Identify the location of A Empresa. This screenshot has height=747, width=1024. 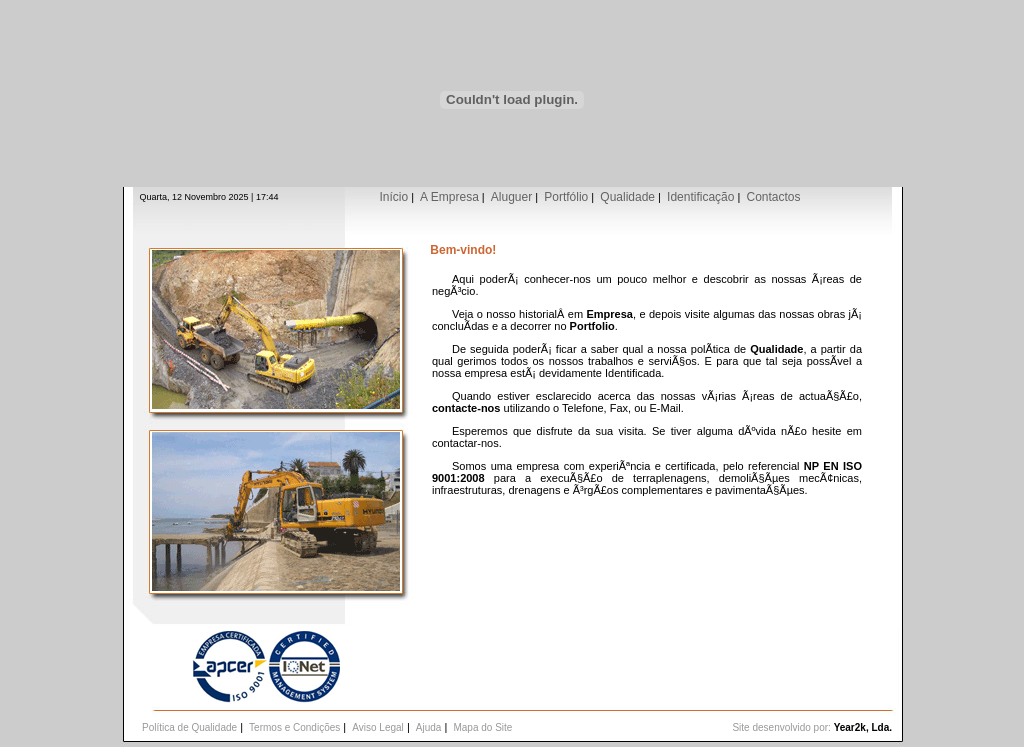
(449, 197).